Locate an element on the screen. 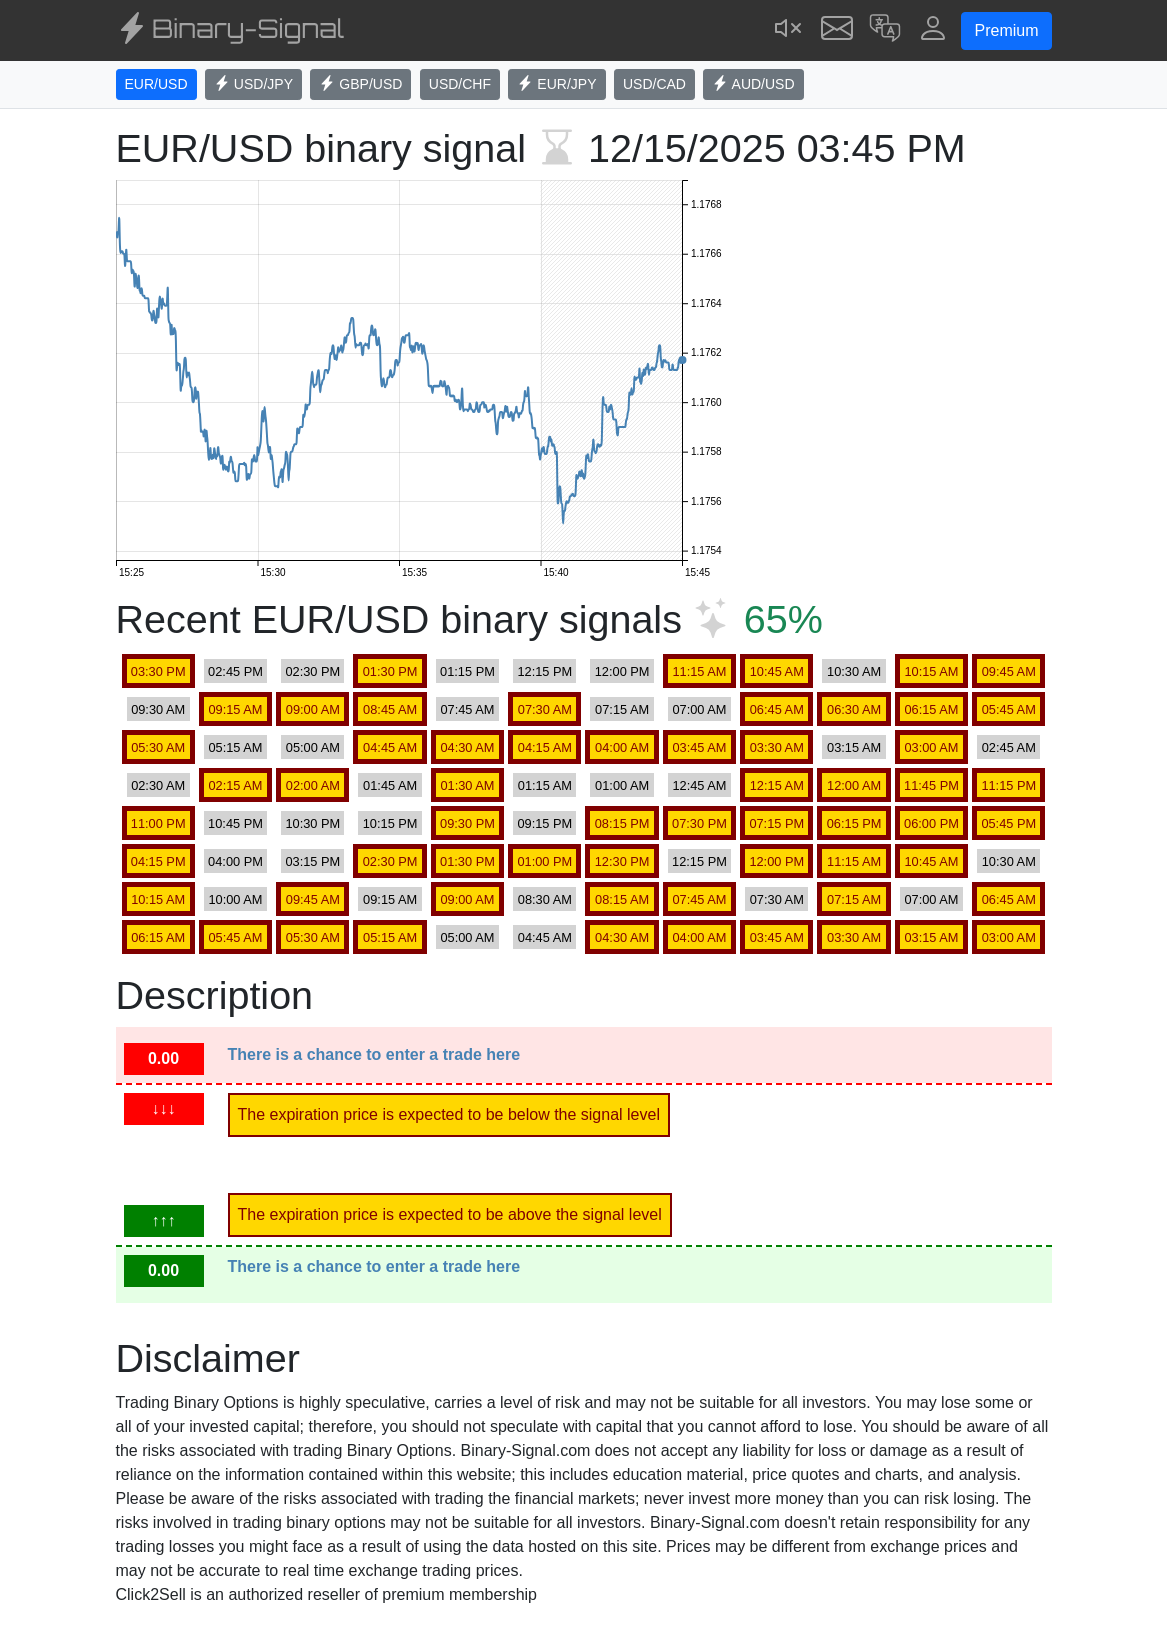 Image resolution: width=1167 pixels, height=1631 pixels. 03:15 PM is located at coordinates (312, 861).